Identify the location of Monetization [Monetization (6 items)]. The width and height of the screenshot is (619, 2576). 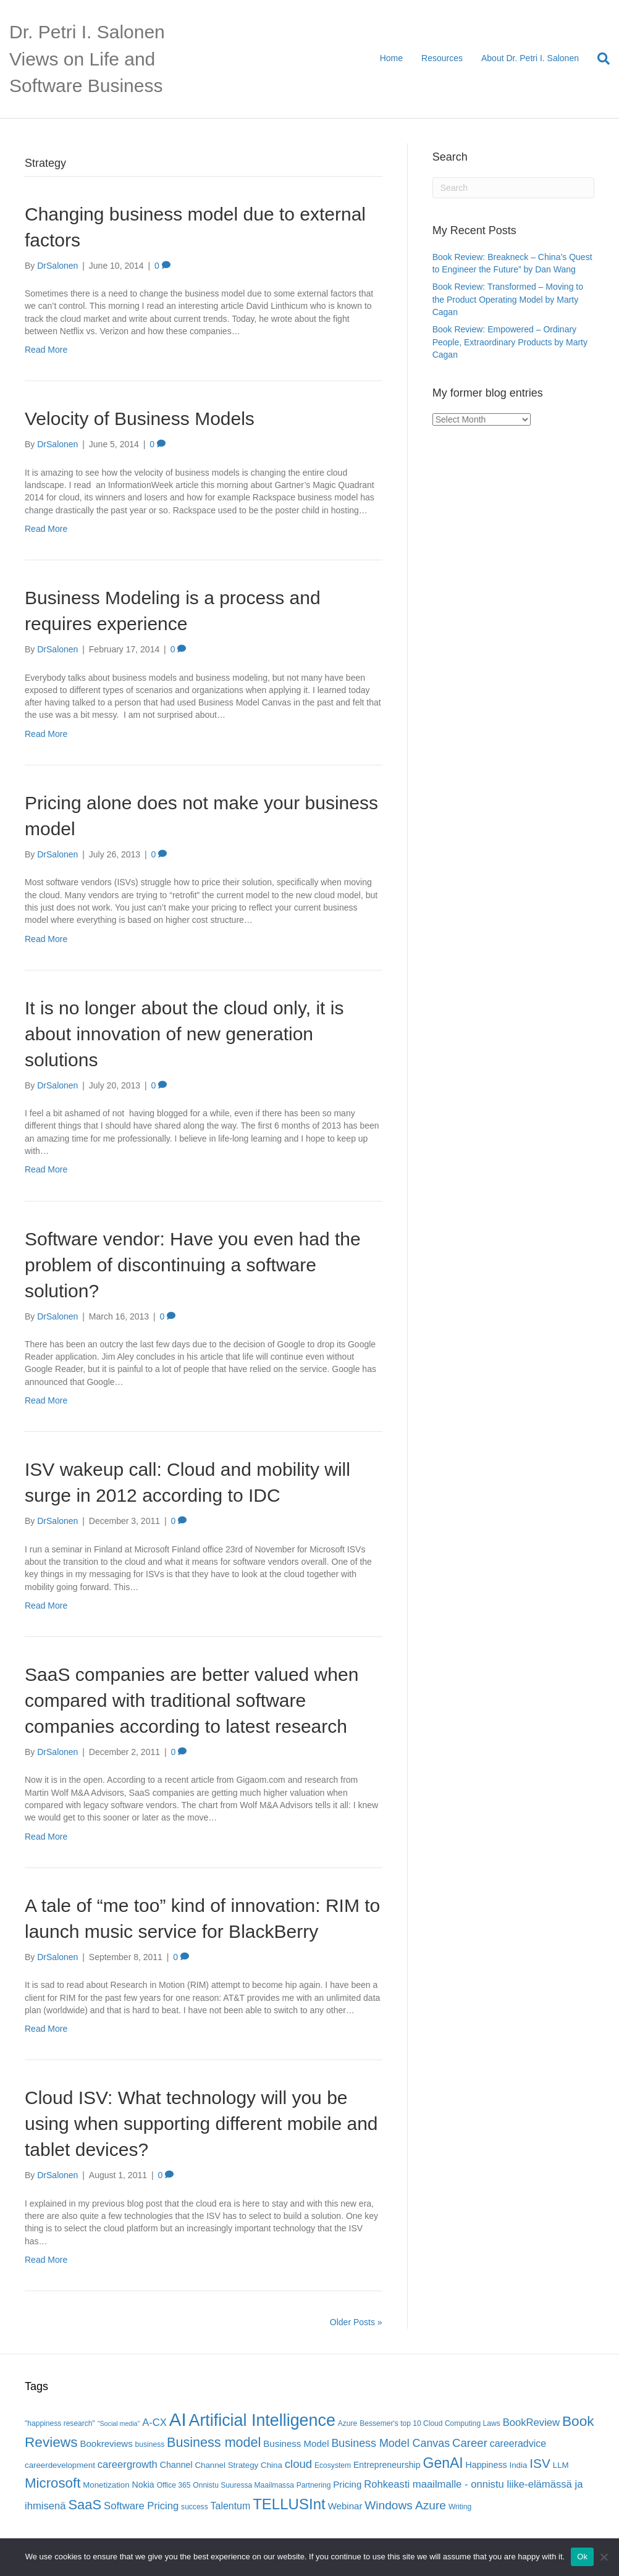
(106, 2485).